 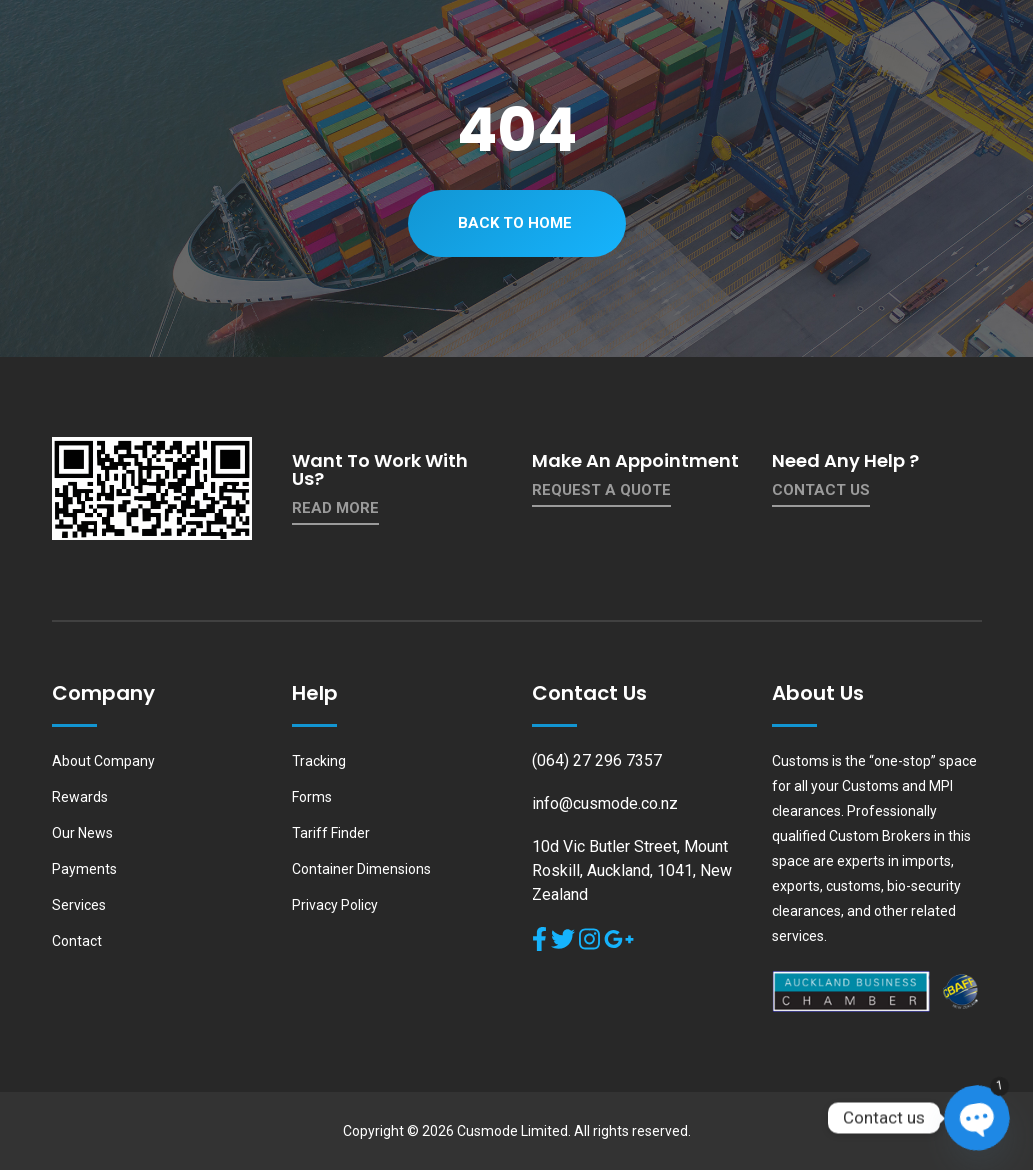 What do you see at coordinates (319, 761) in the screenshot?
I see `Tracking` at bounding box center [319, 761].